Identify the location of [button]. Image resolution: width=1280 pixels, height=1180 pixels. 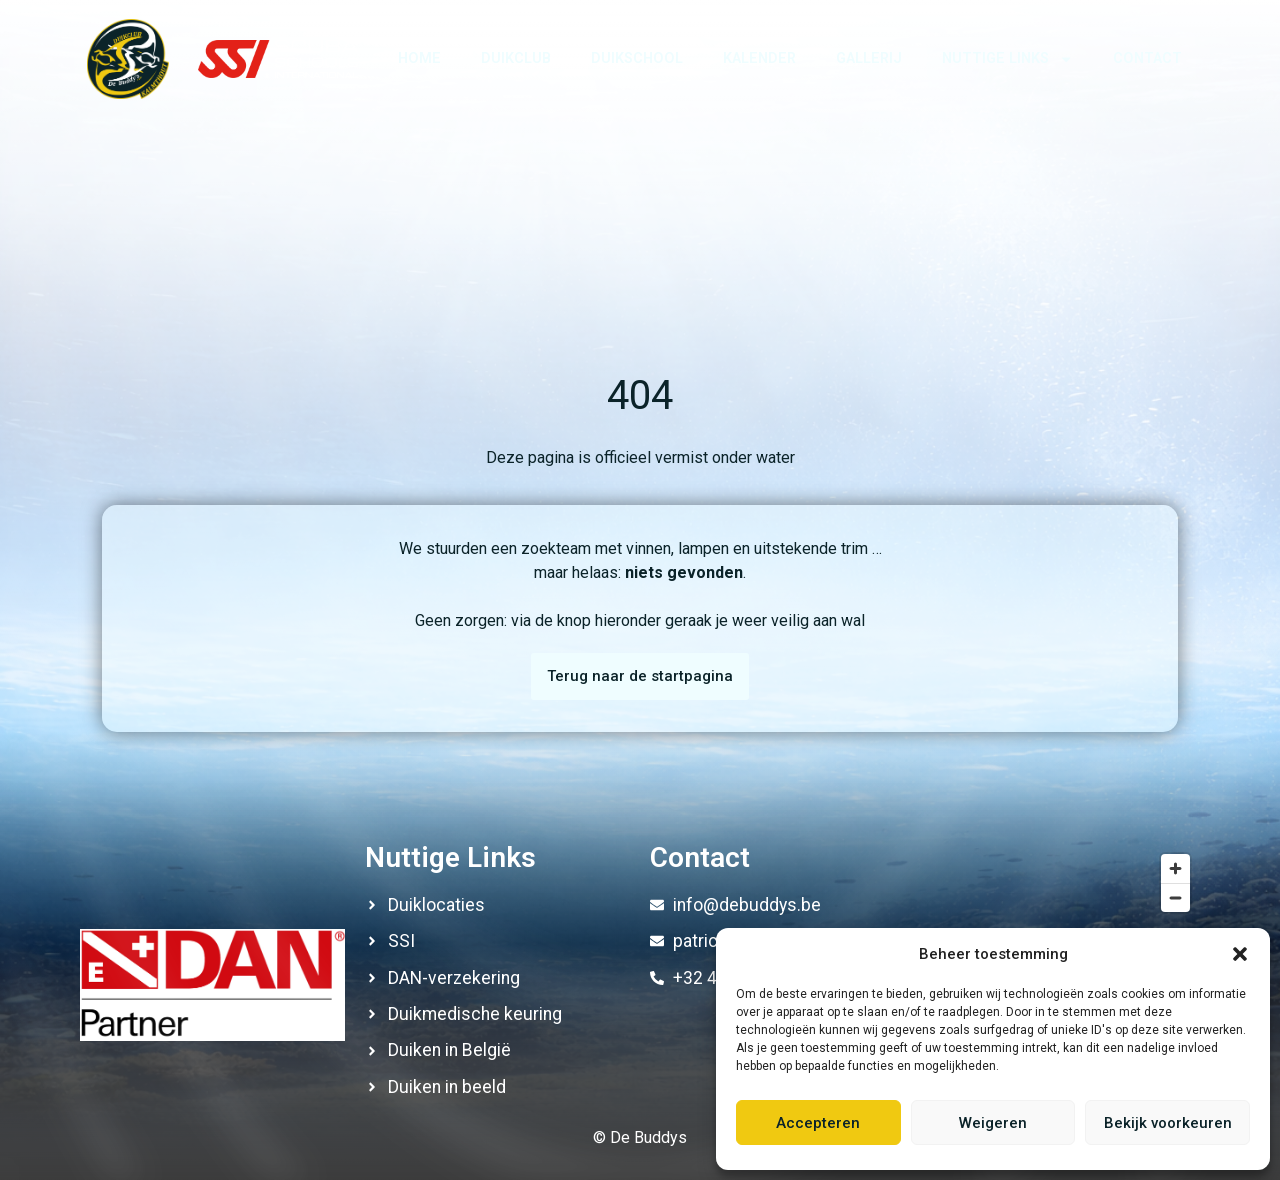
(1240, 954).